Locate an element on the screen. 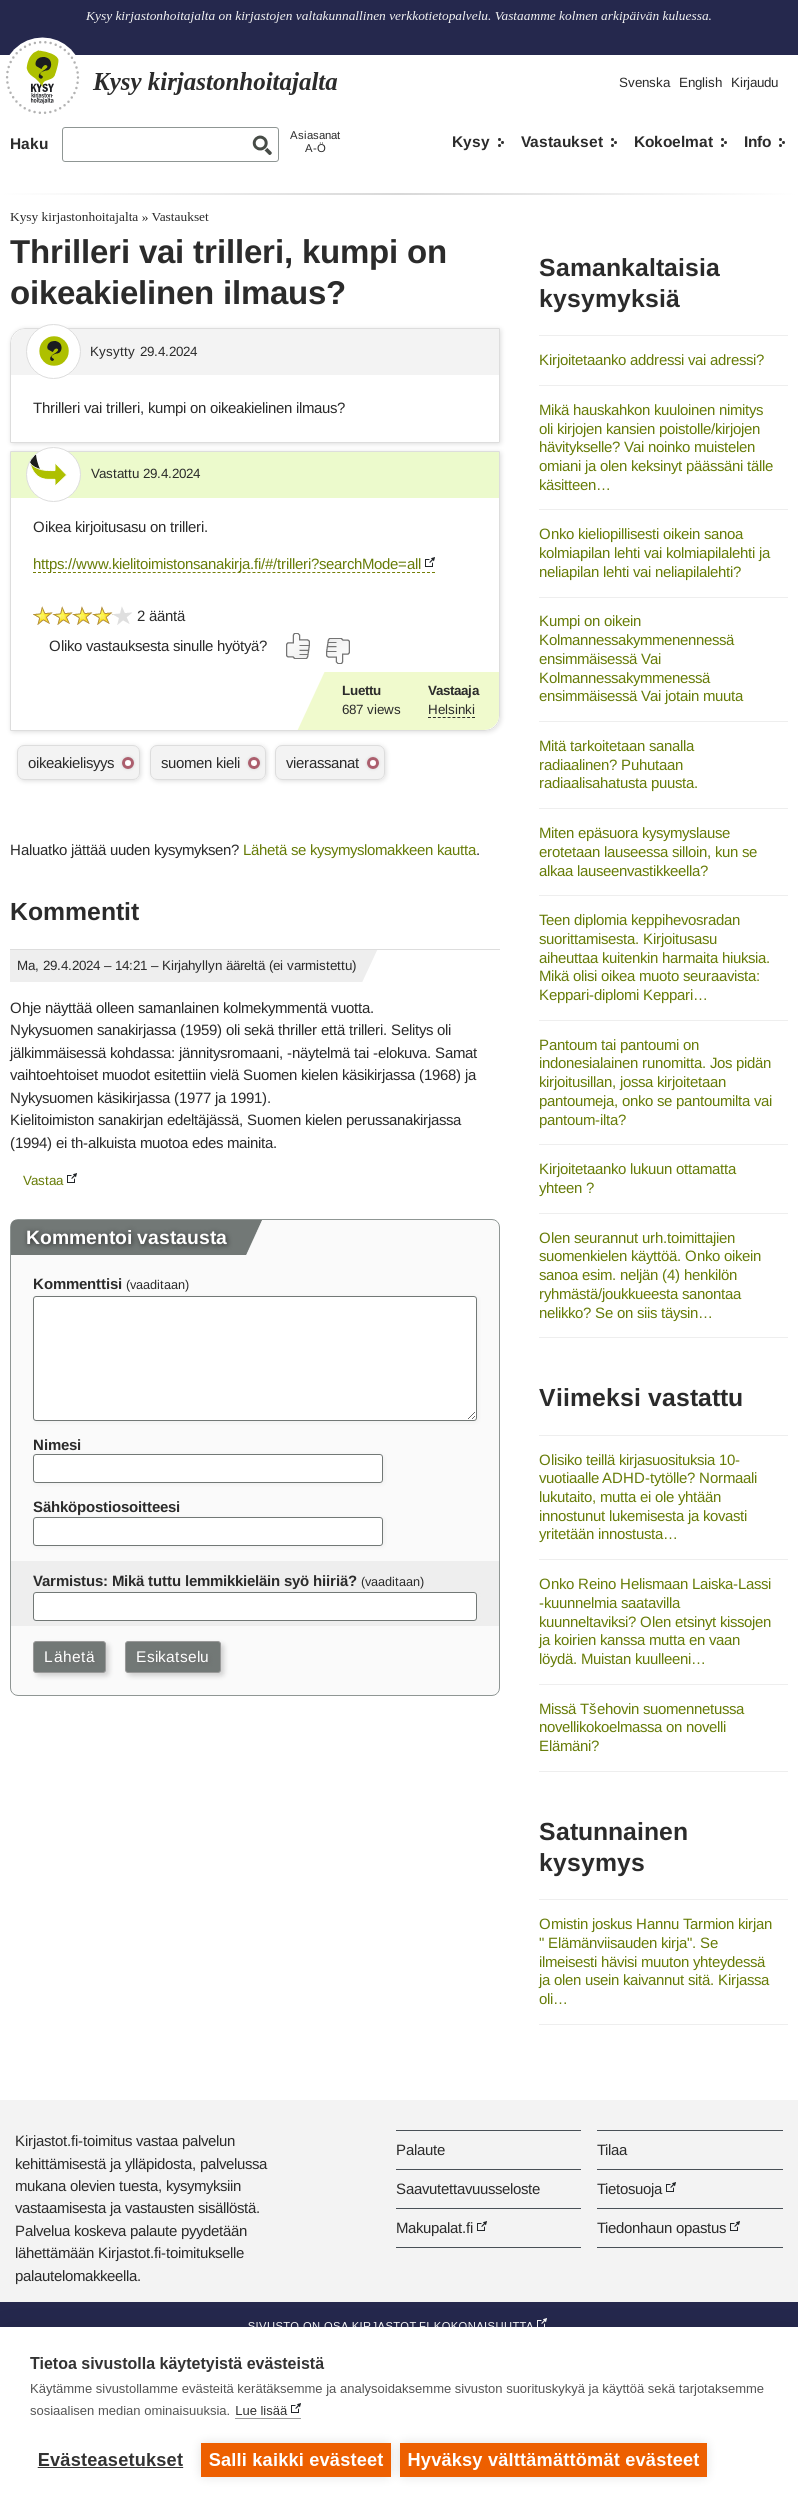 The image size is (798, 2502). Vastaukset is located at coordinates (562, 141).